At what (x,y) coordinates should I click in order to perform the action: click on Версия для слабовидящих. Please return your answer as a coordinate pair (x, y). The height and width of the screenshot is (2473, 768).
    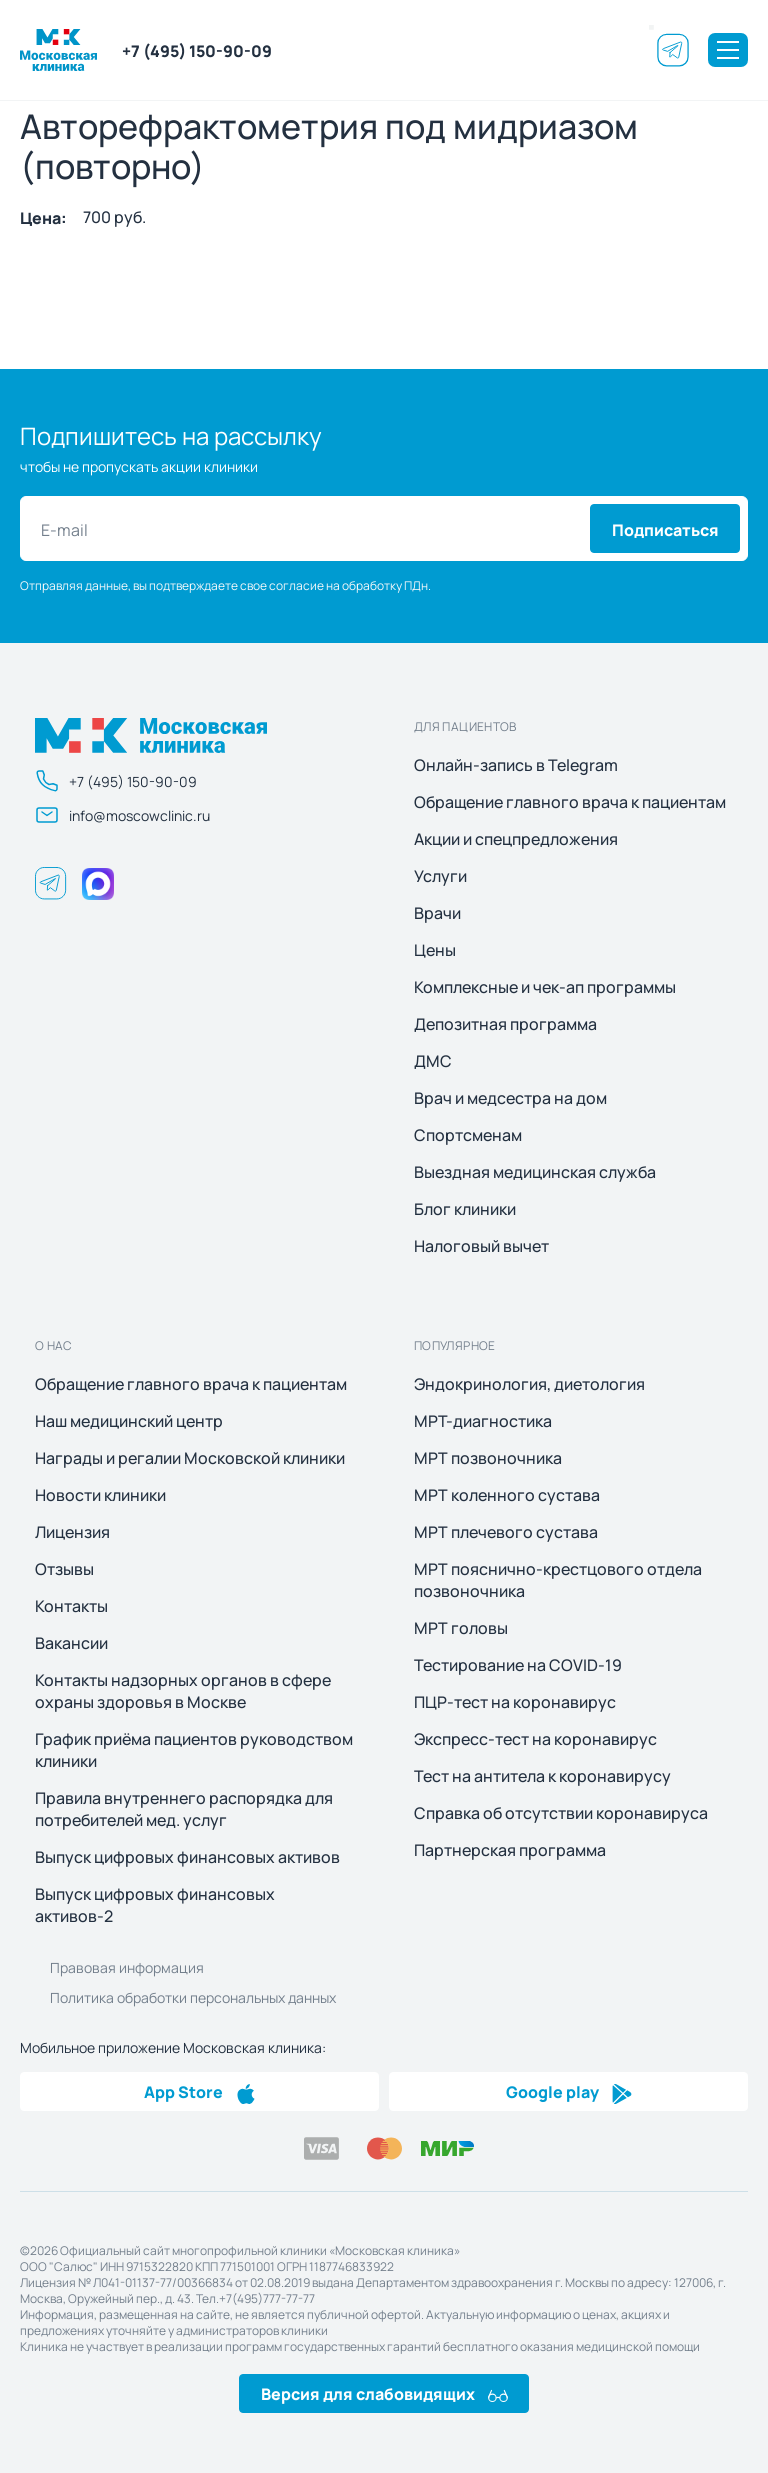
    Looking at the image, I should click on (384, 2393).